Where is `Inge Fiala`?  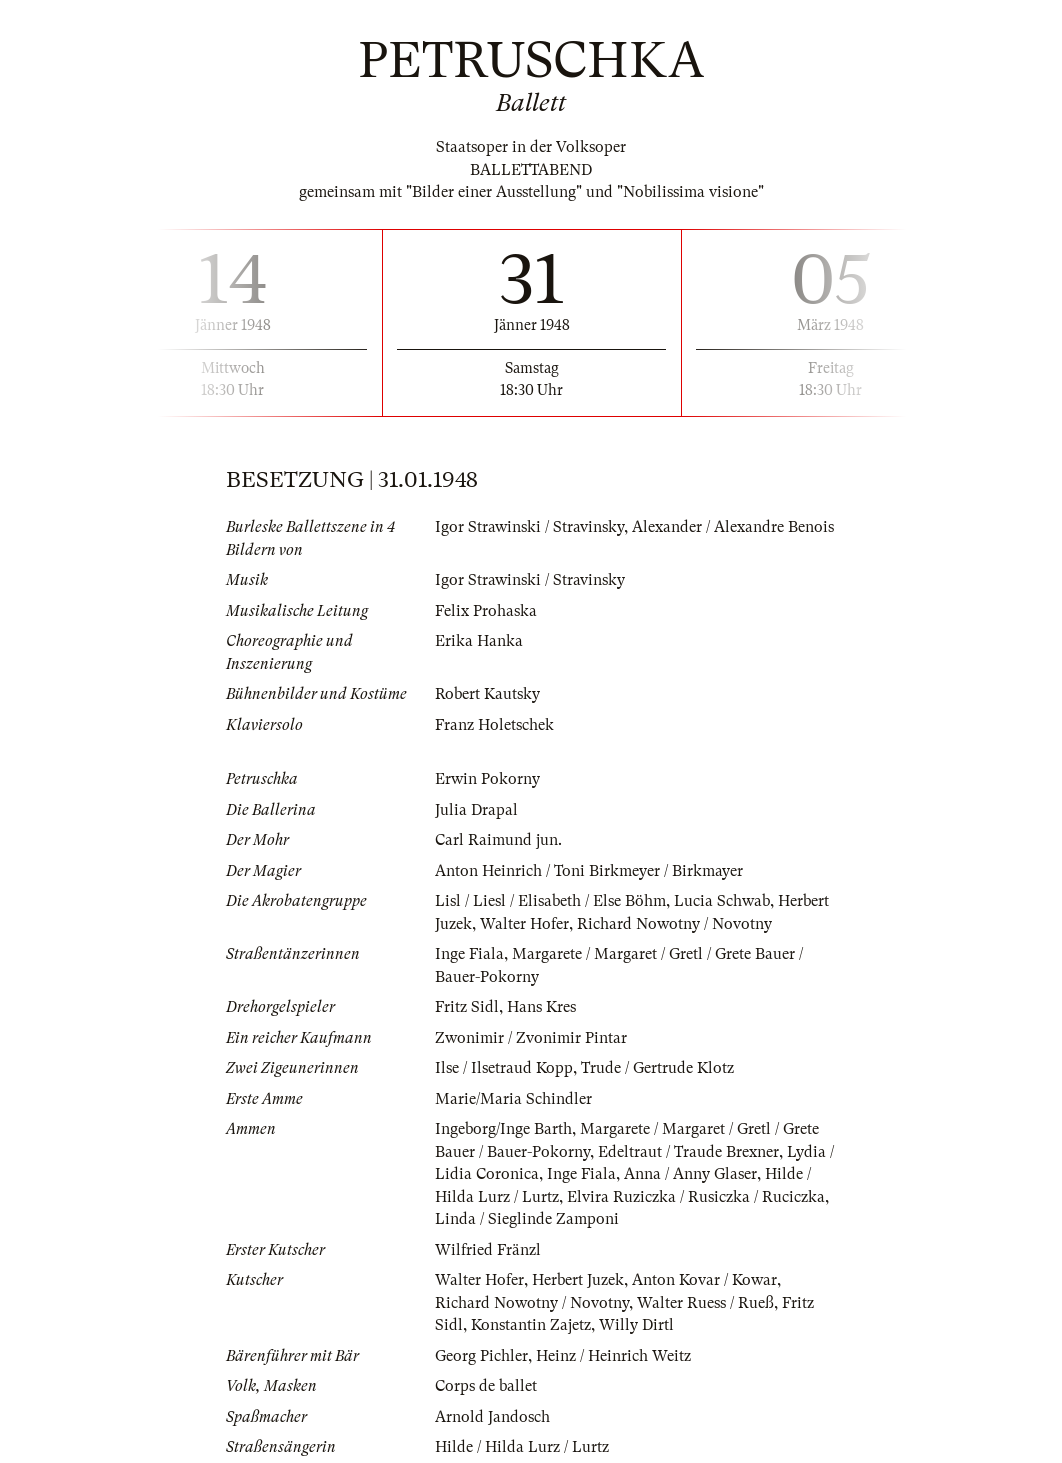
Inge Fiala is located at coordinates (469, 954).